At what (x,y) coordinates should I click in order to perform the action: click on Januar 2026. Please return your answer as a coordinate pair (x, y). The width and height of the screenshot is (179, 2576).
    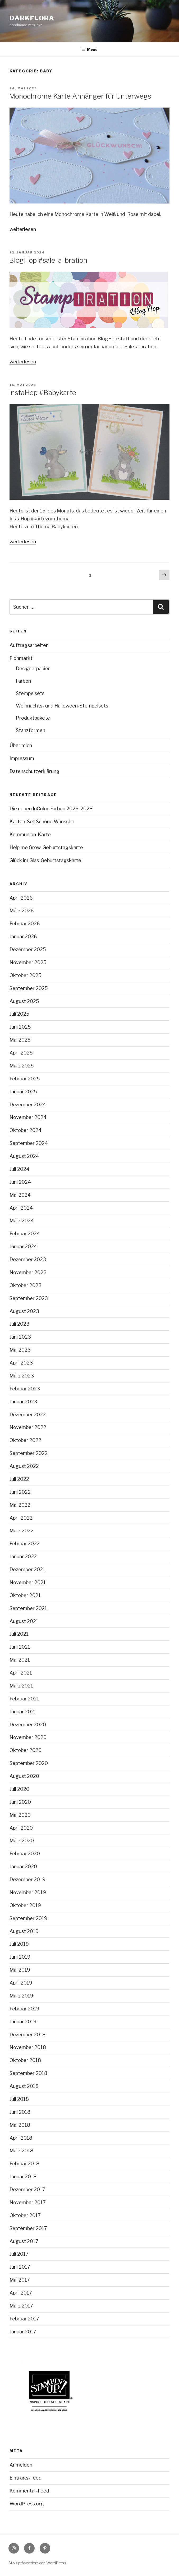
    Looking at the image, I should click on (23, 936).